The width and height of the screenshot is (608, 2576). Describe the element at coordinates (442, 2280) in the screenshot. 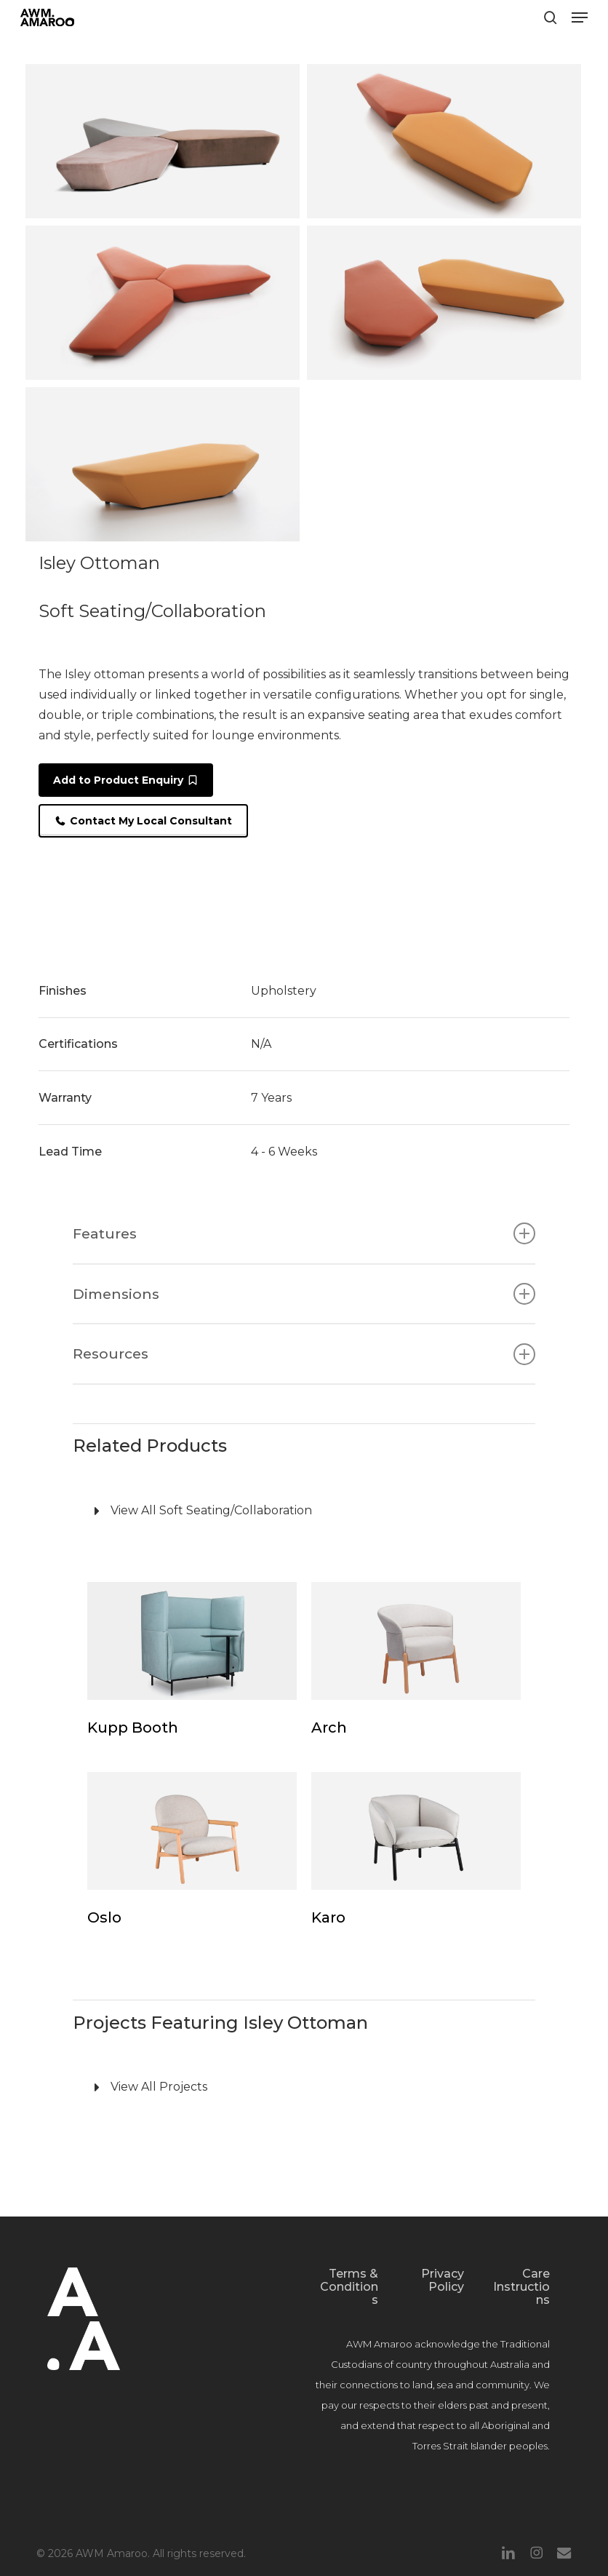

I see `Privacy Policy` at that location.